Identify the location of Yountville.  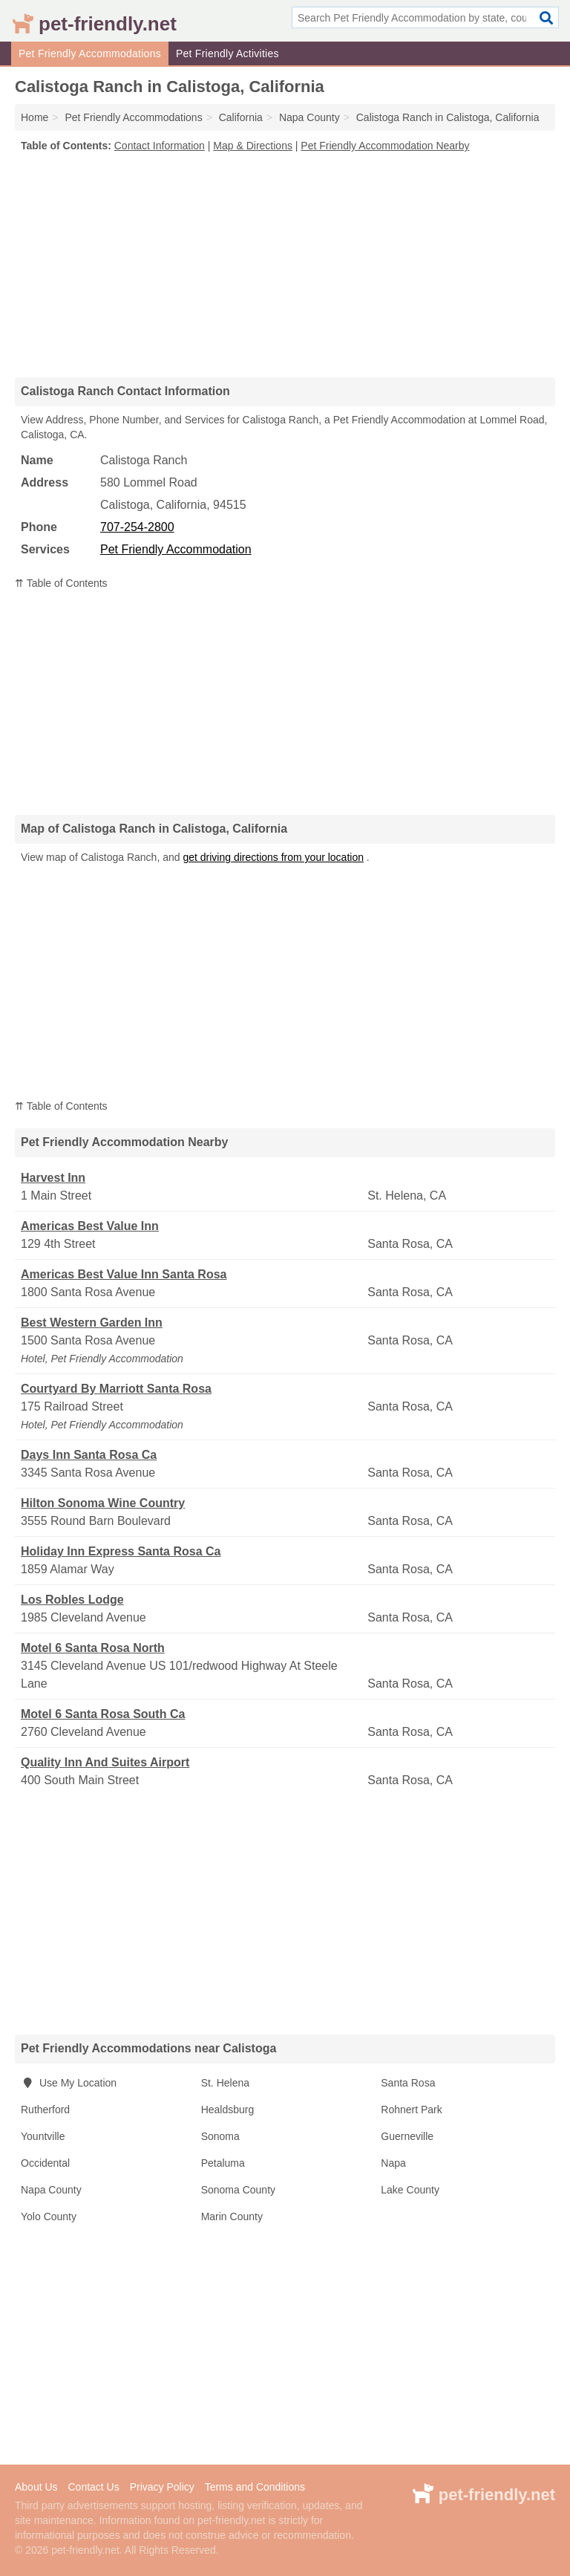
(43, 2136).